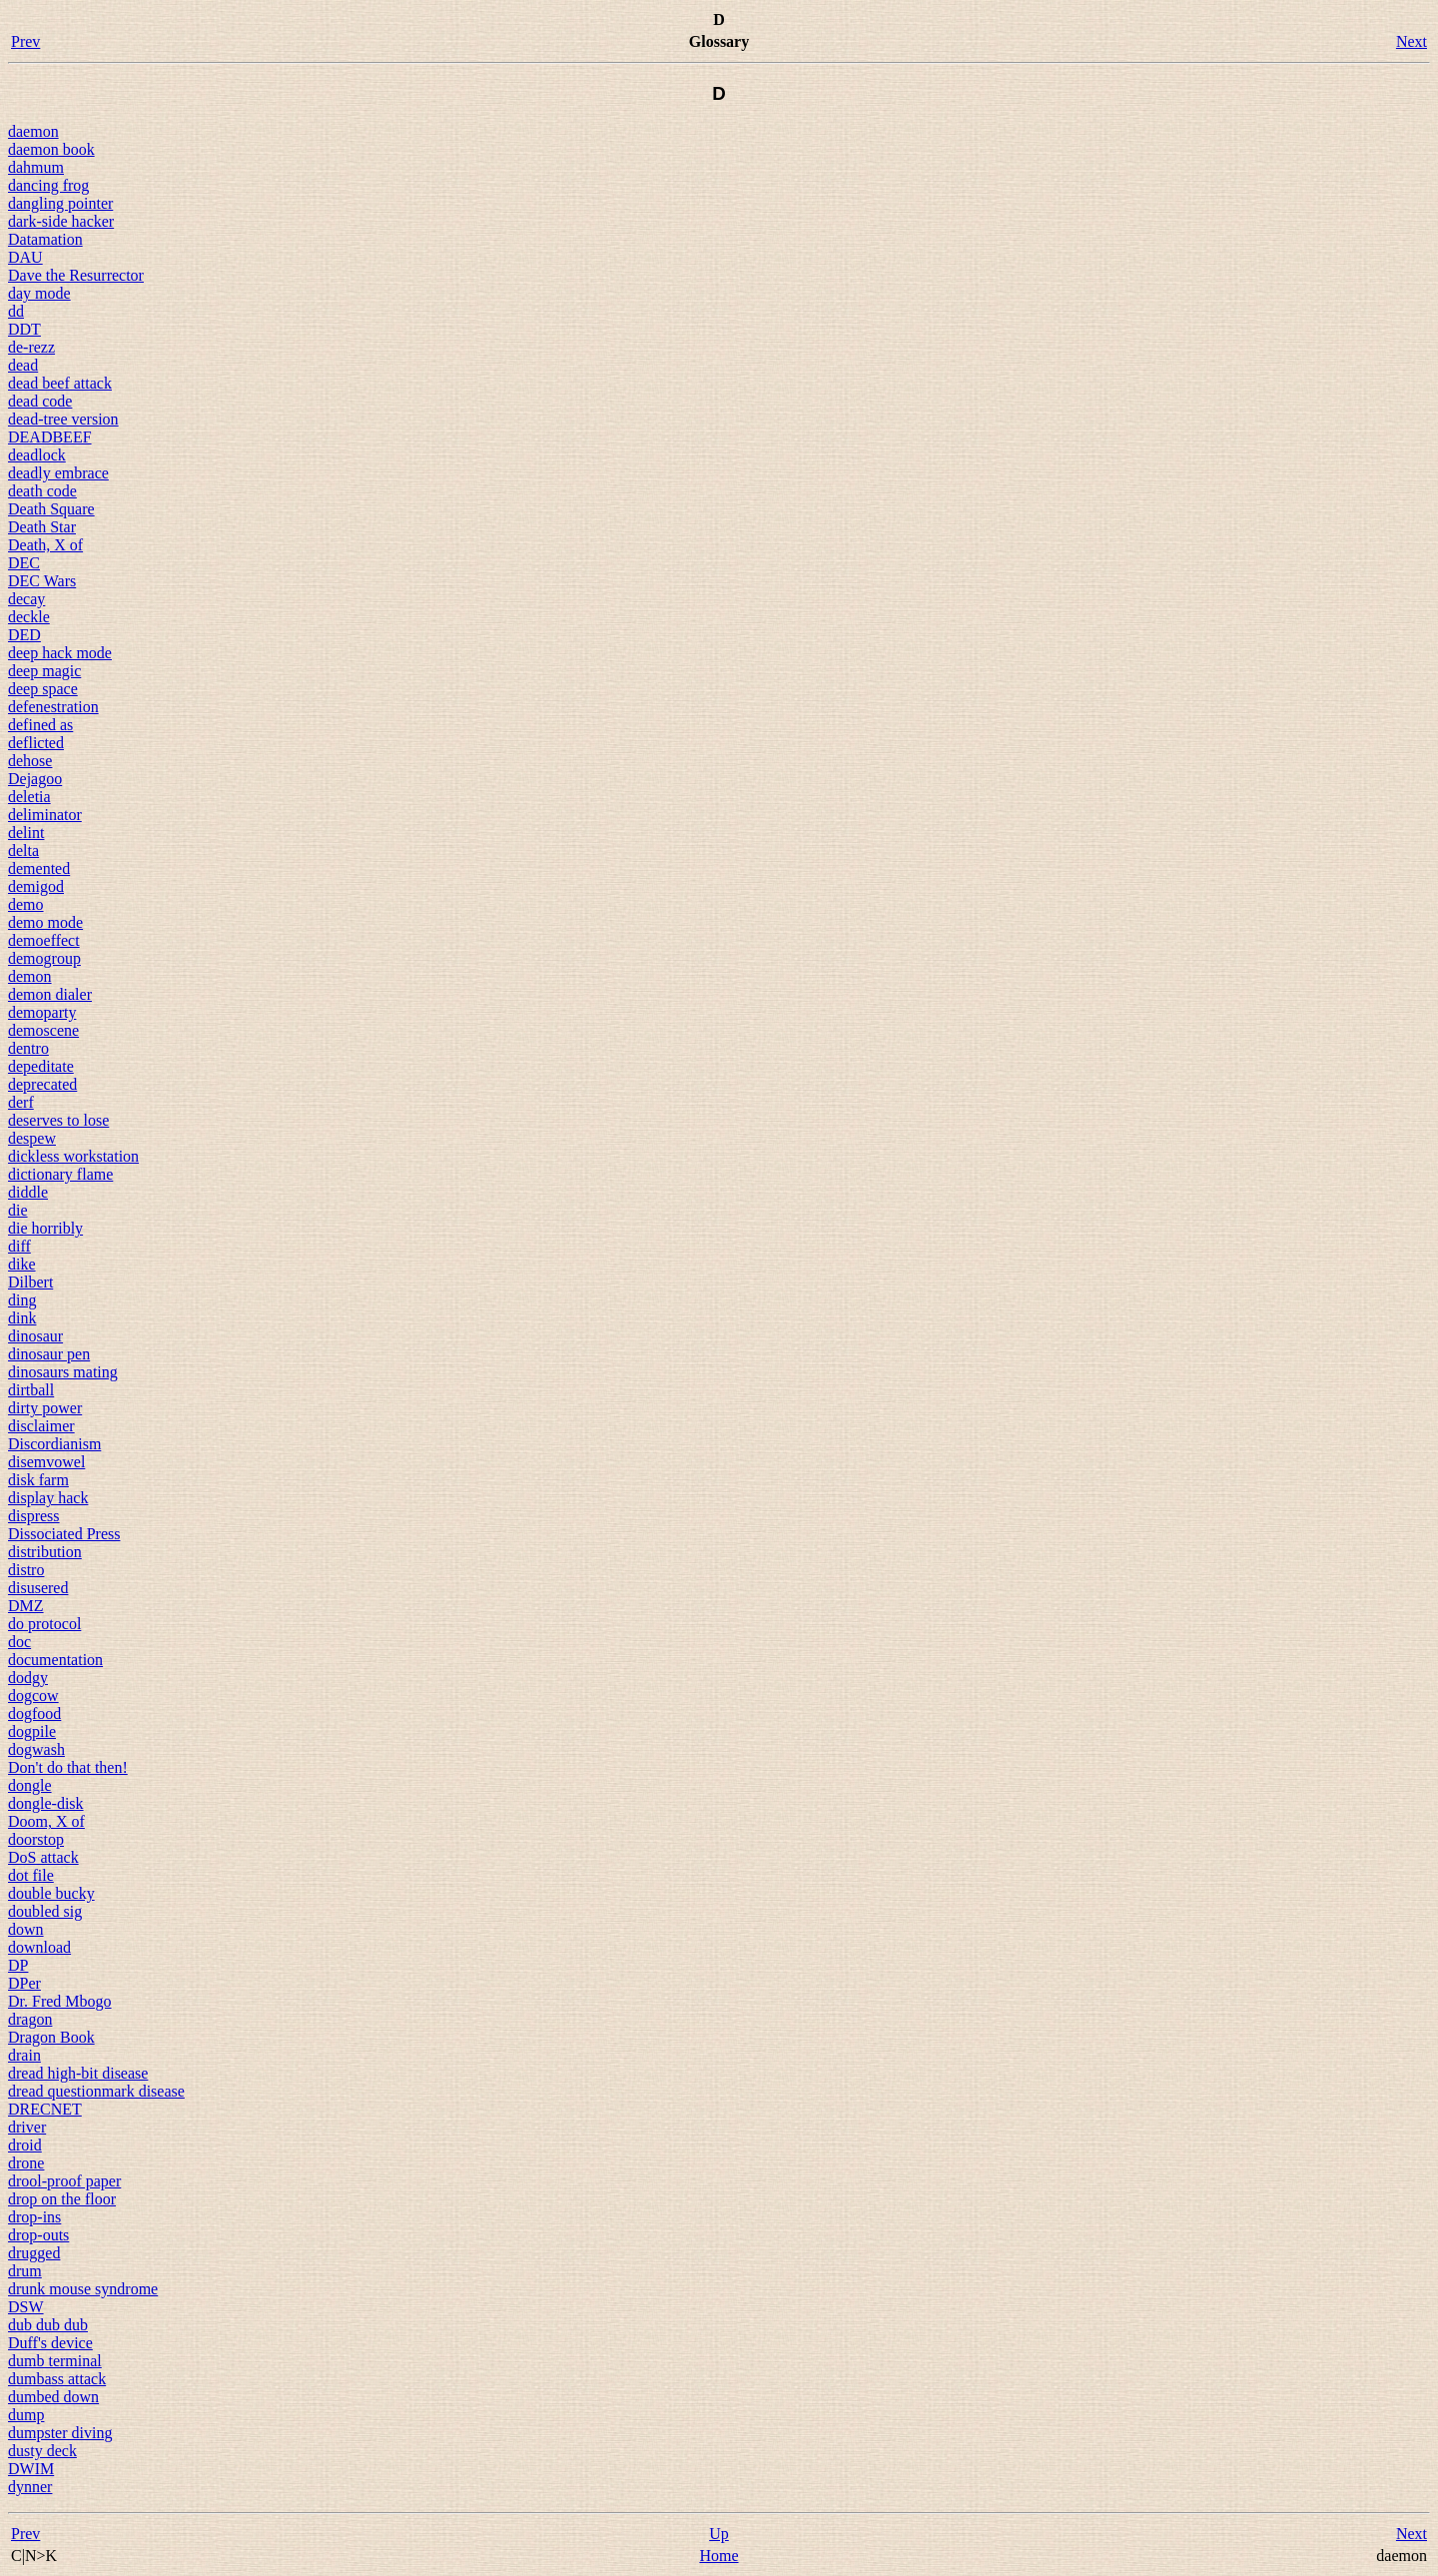 The width and height of the screenshot is (1438, 2576). What do you see at coordinates (21, 1102) in the screenshot?
I see `derf` at bounding box center [21, 1102].